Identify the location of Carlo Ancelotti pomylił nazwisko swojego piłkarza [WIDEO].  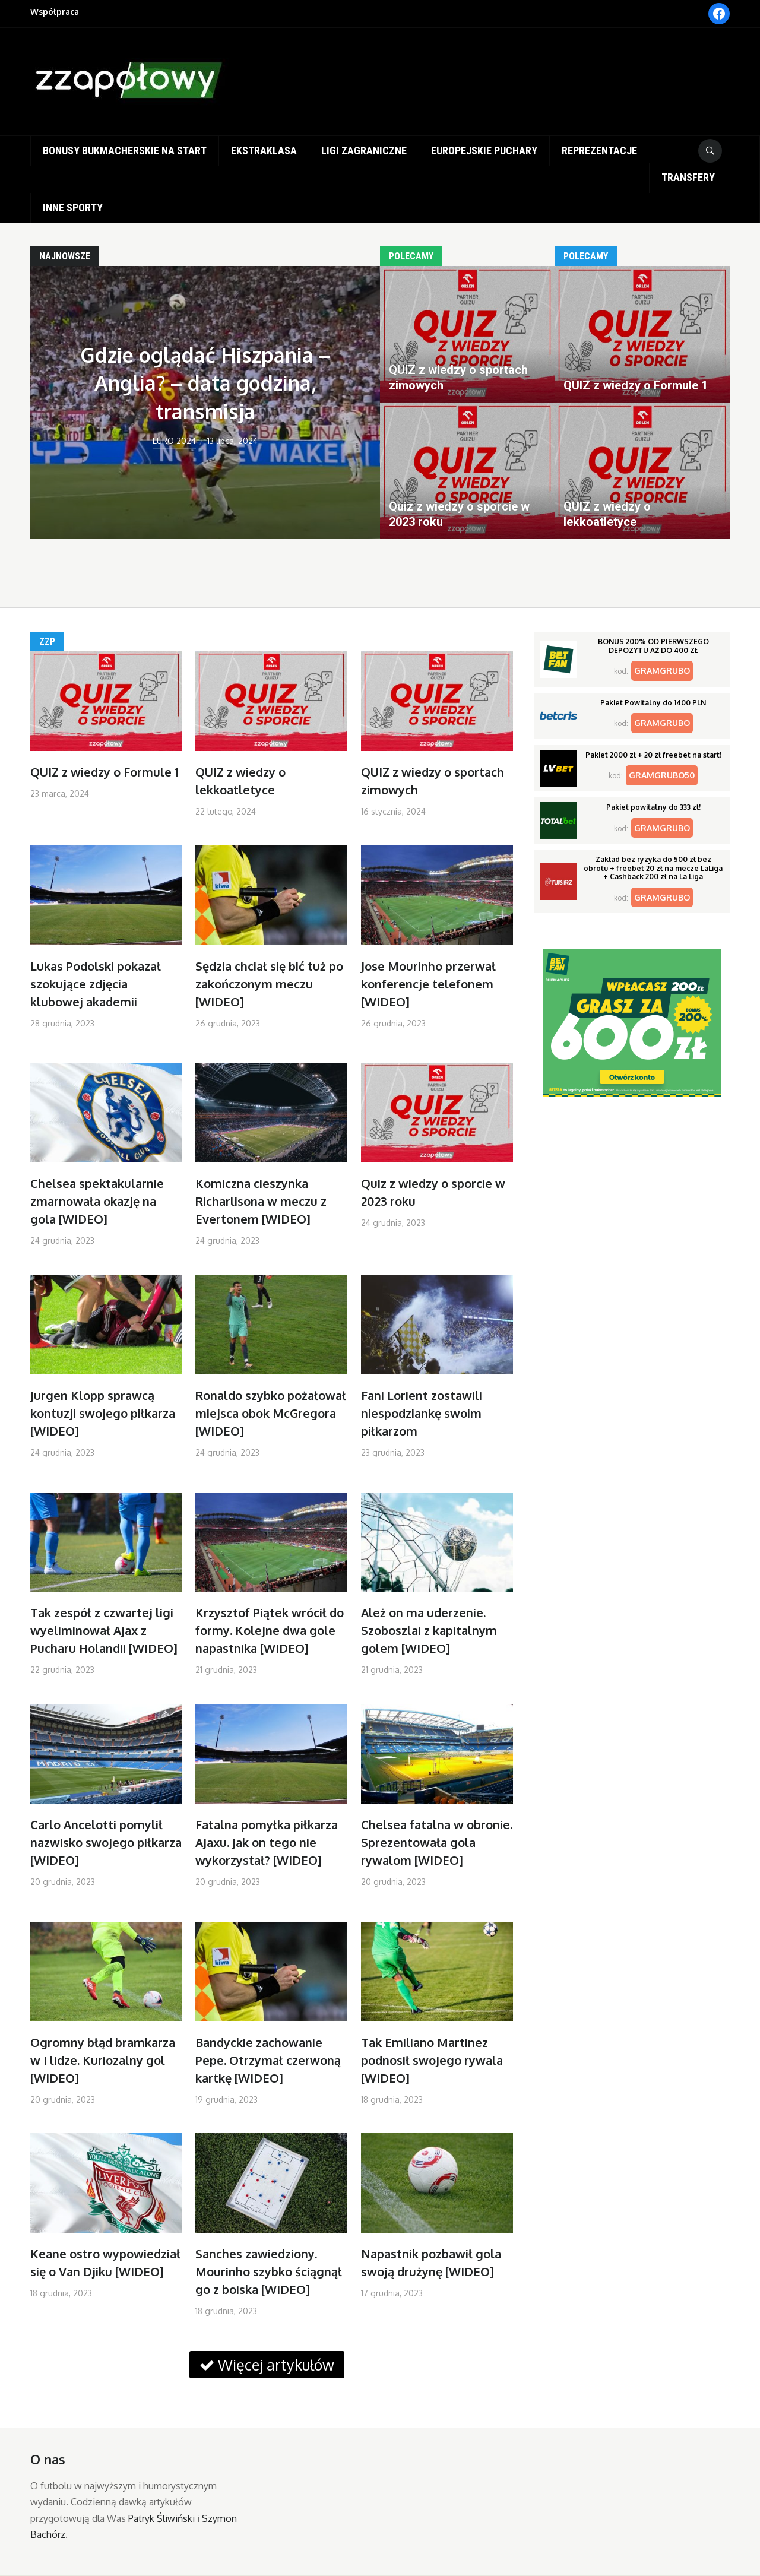
(106, 1842).